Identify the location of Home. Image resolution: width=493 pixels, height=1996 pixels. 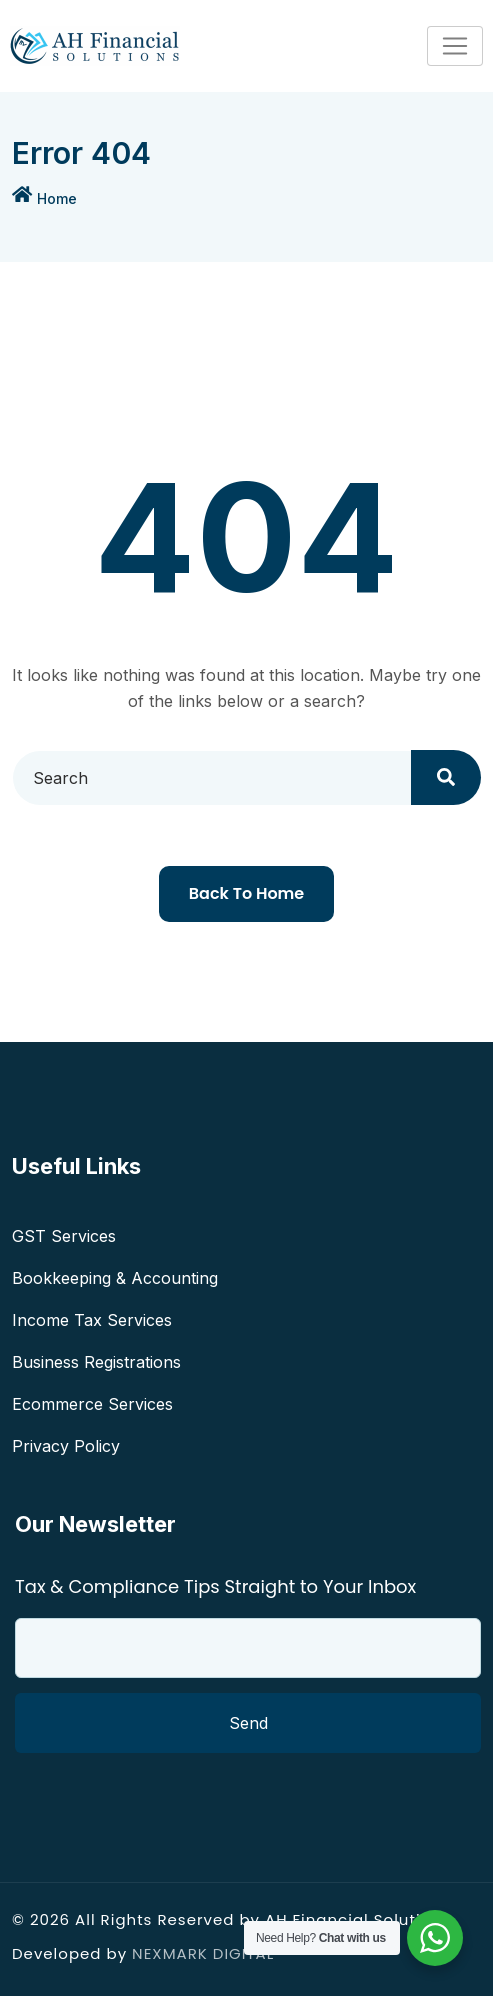
(57, 198).